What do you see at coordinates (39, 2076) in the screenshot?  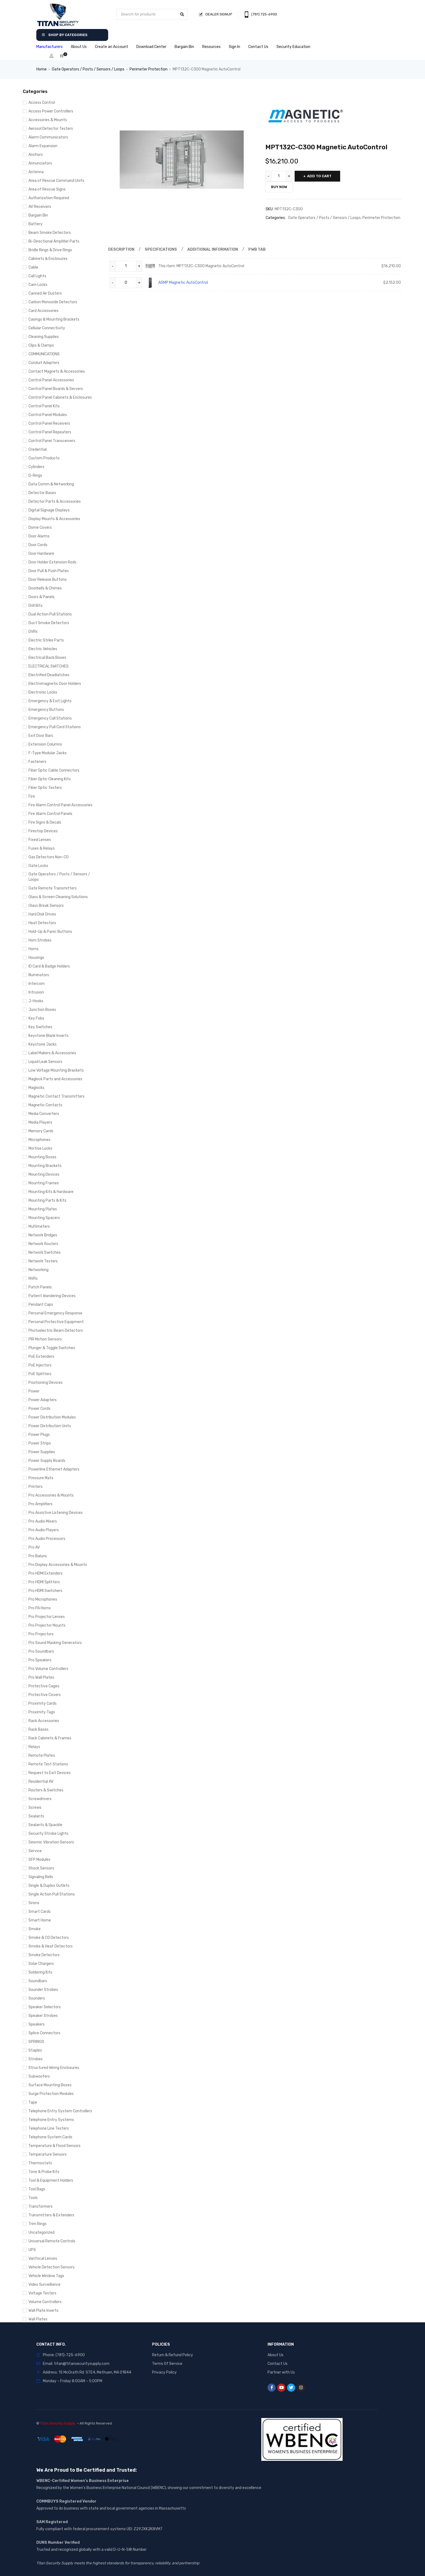 I see `Subwoofers` at bounding box center [39, 2076].